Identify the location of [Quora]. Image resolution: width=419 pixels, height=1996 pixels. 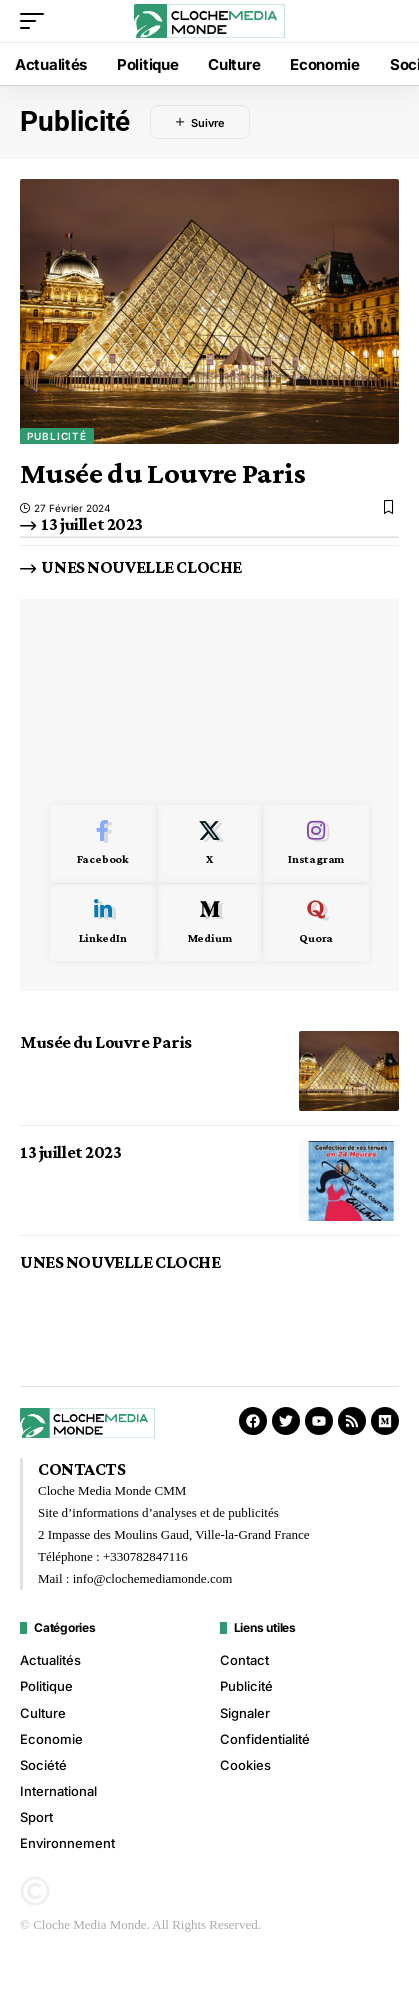
(316, 923).